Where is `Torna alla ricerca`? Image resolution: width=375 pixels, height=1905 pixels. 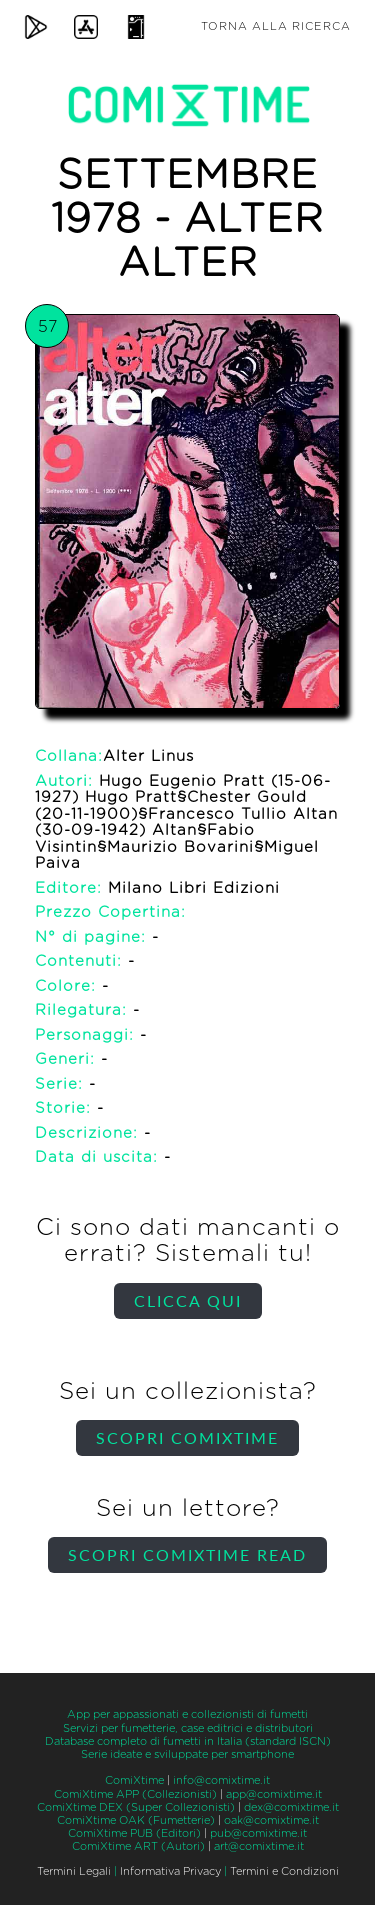
Torna alla ricerca is located at coordinates (276, 26).